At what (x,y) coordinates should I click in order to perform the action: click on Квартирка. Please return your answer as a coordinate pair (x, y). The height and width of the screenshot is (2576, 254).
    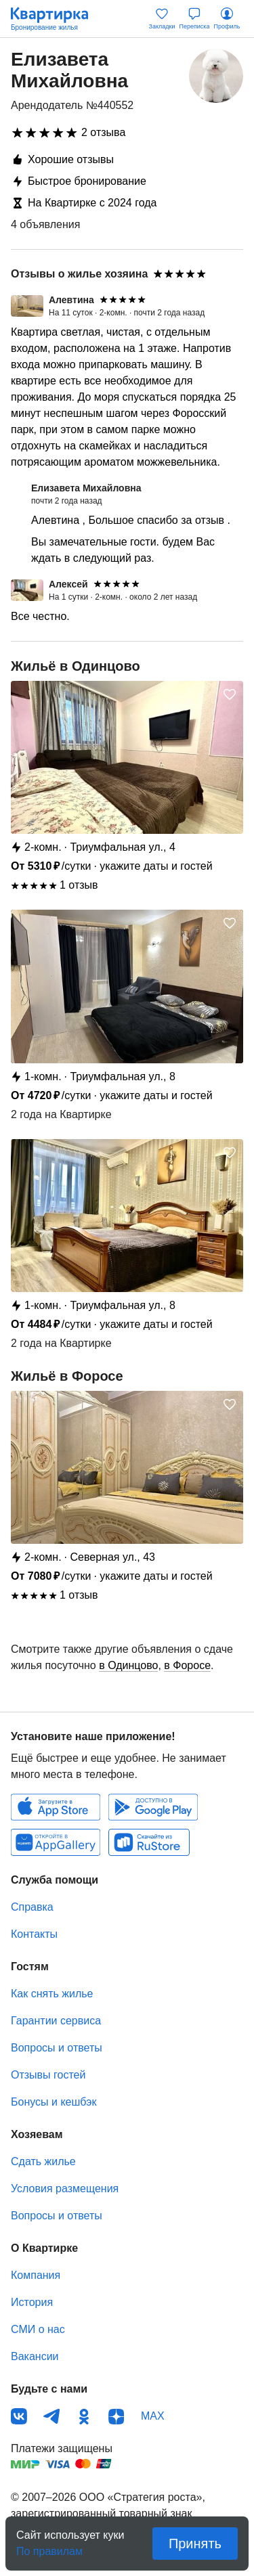
    Looking at the image, I should click on (56, 19).